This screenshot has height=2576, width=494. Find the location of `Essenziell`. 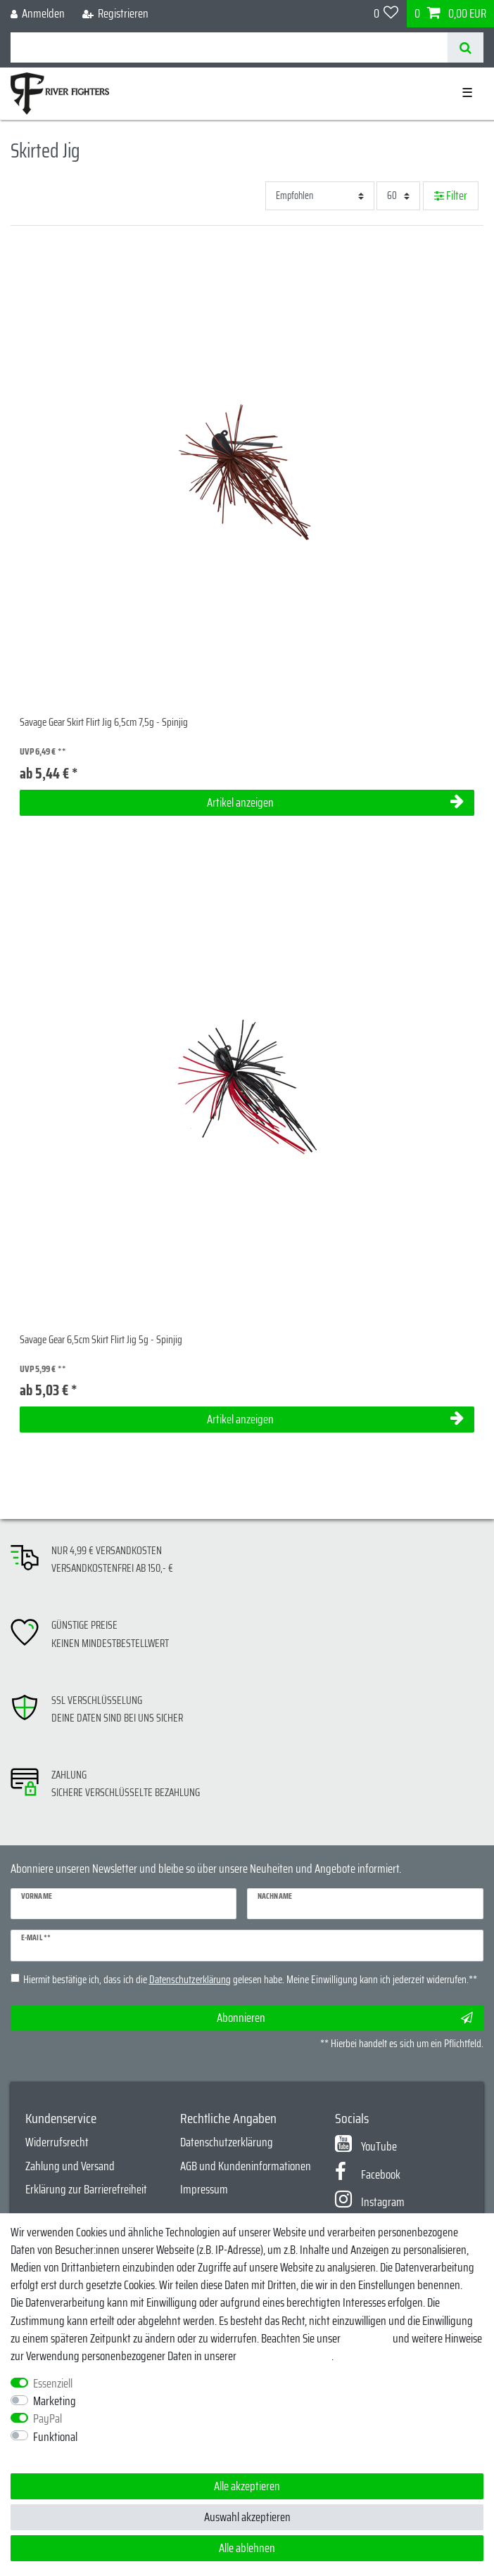

Essenziell is located at coordinates (52, 2383).